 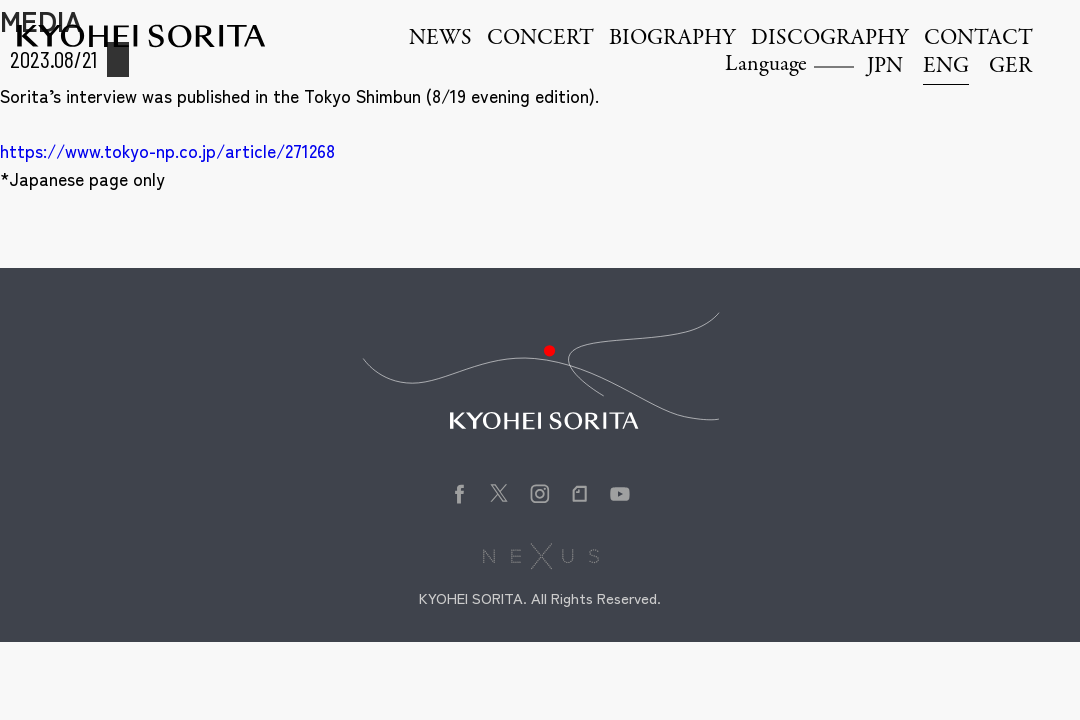 What do you see at coordinates (141, 36) in the screenshot?
I see `Kyohei Sorita` at bounding box center [141, 36].